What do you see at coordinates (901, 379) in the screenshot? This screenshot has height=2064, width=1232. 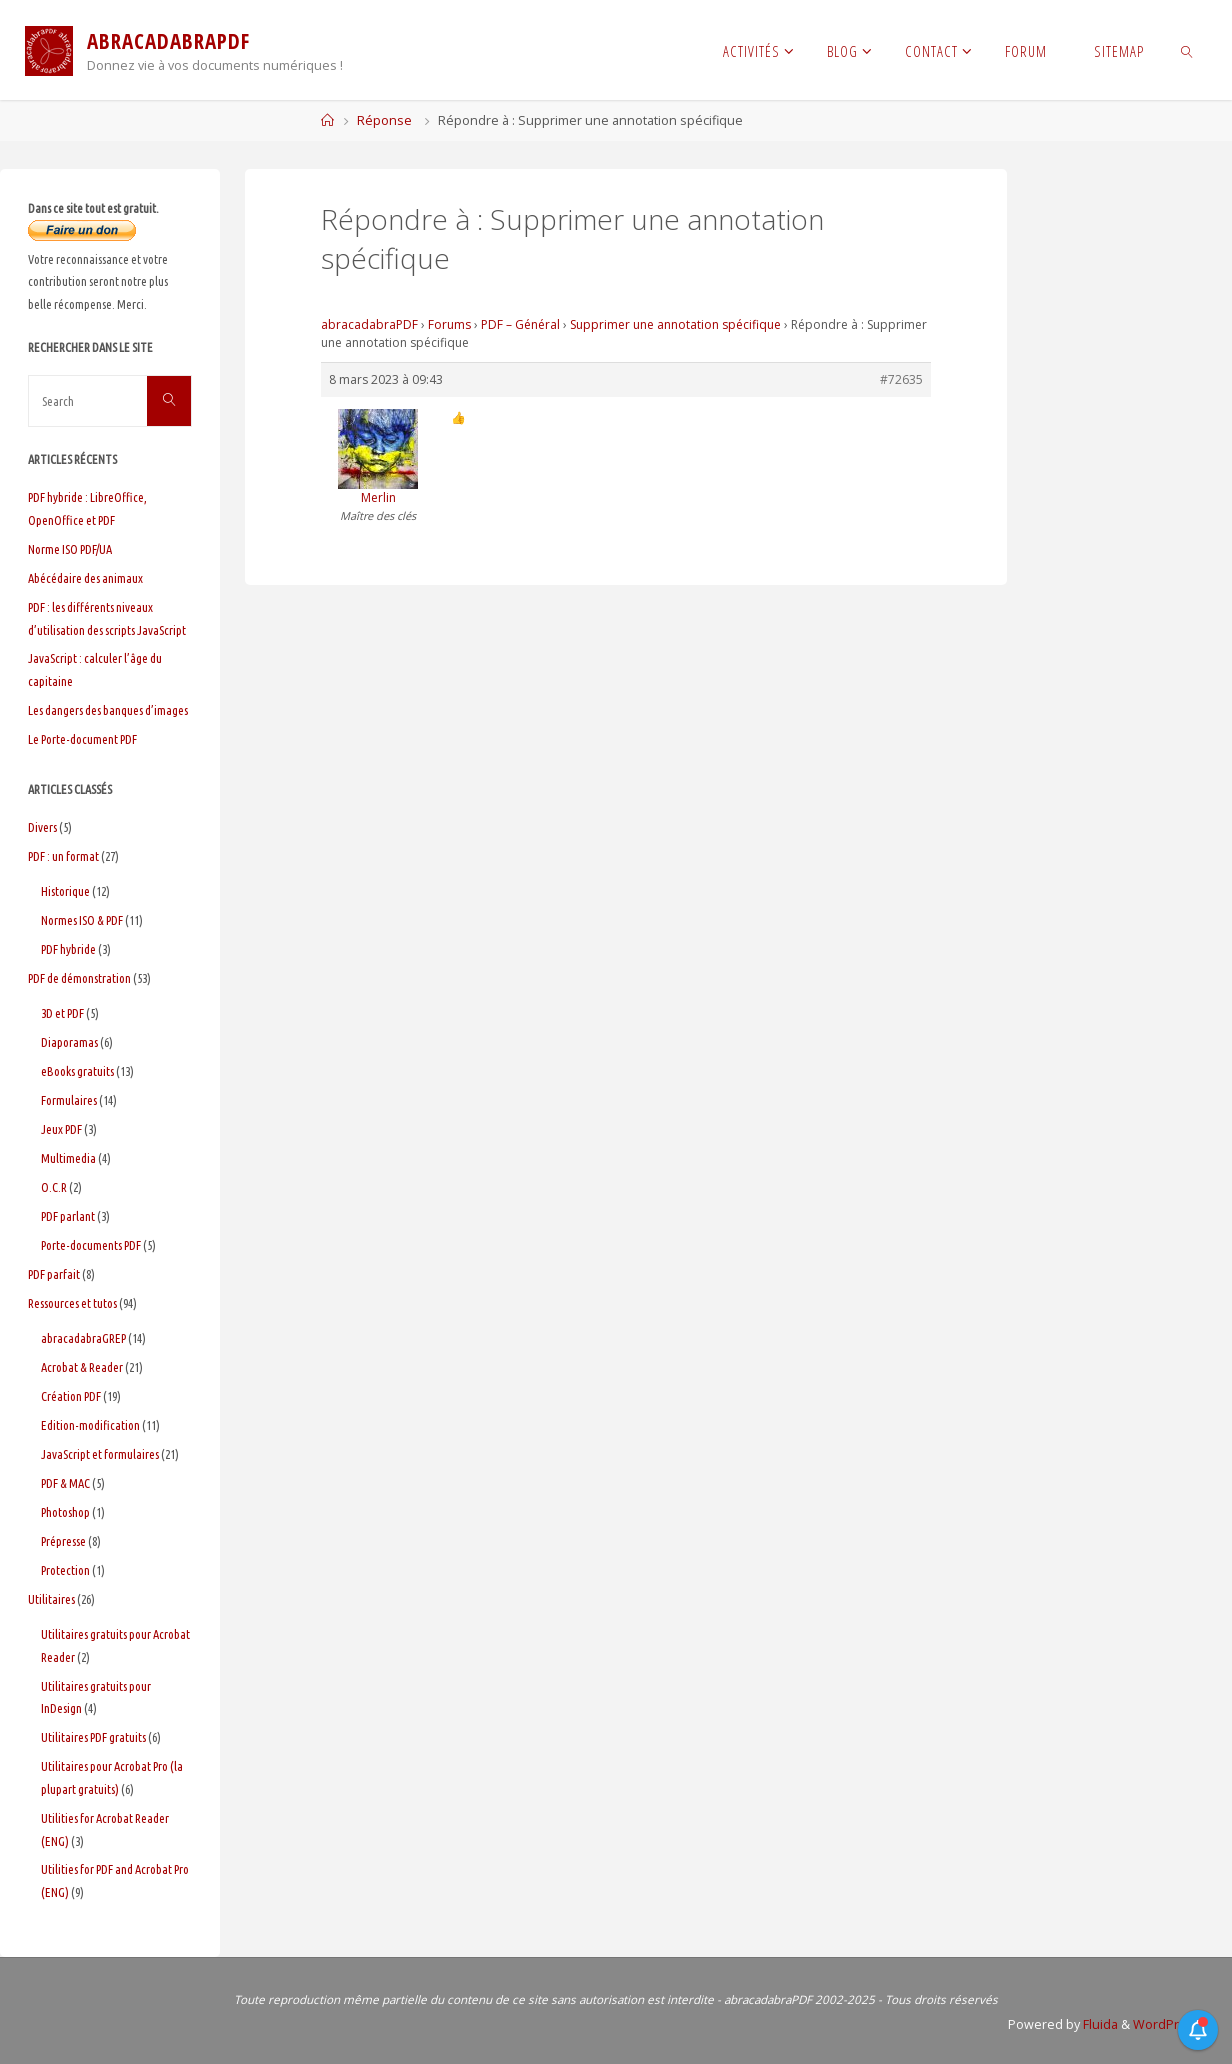 I see `#72635` at bounding box center [901, 379].